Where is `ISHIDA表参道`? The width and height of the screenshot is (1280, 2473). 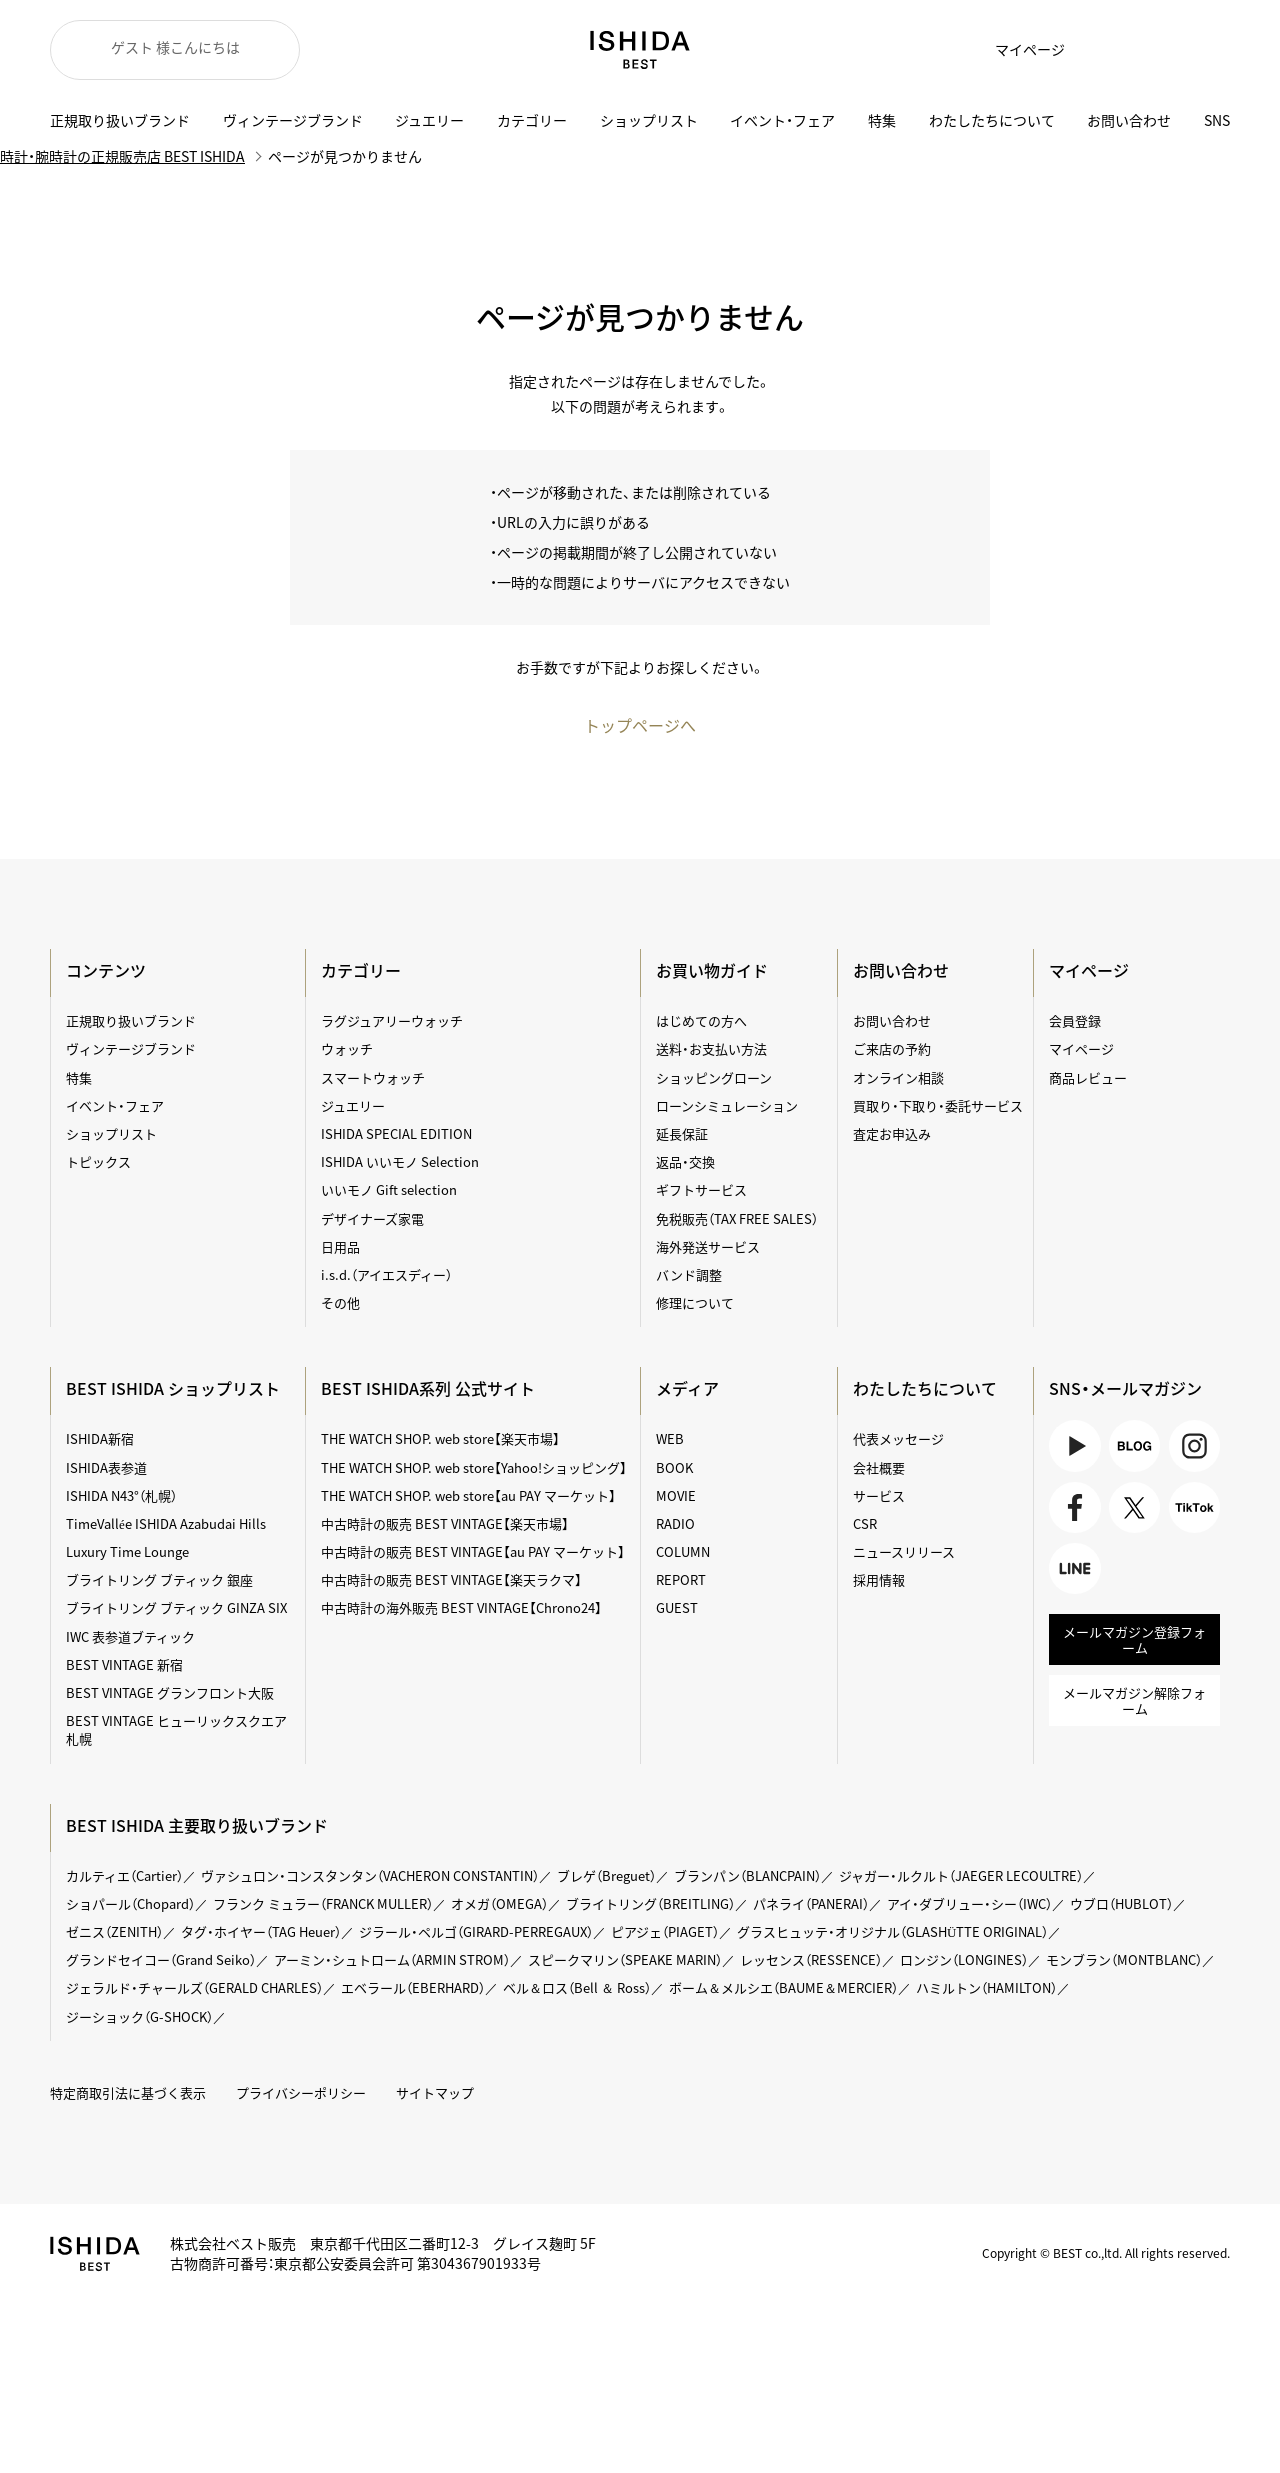 ISHIDA表参道 is located at coordinates (106, 1467).